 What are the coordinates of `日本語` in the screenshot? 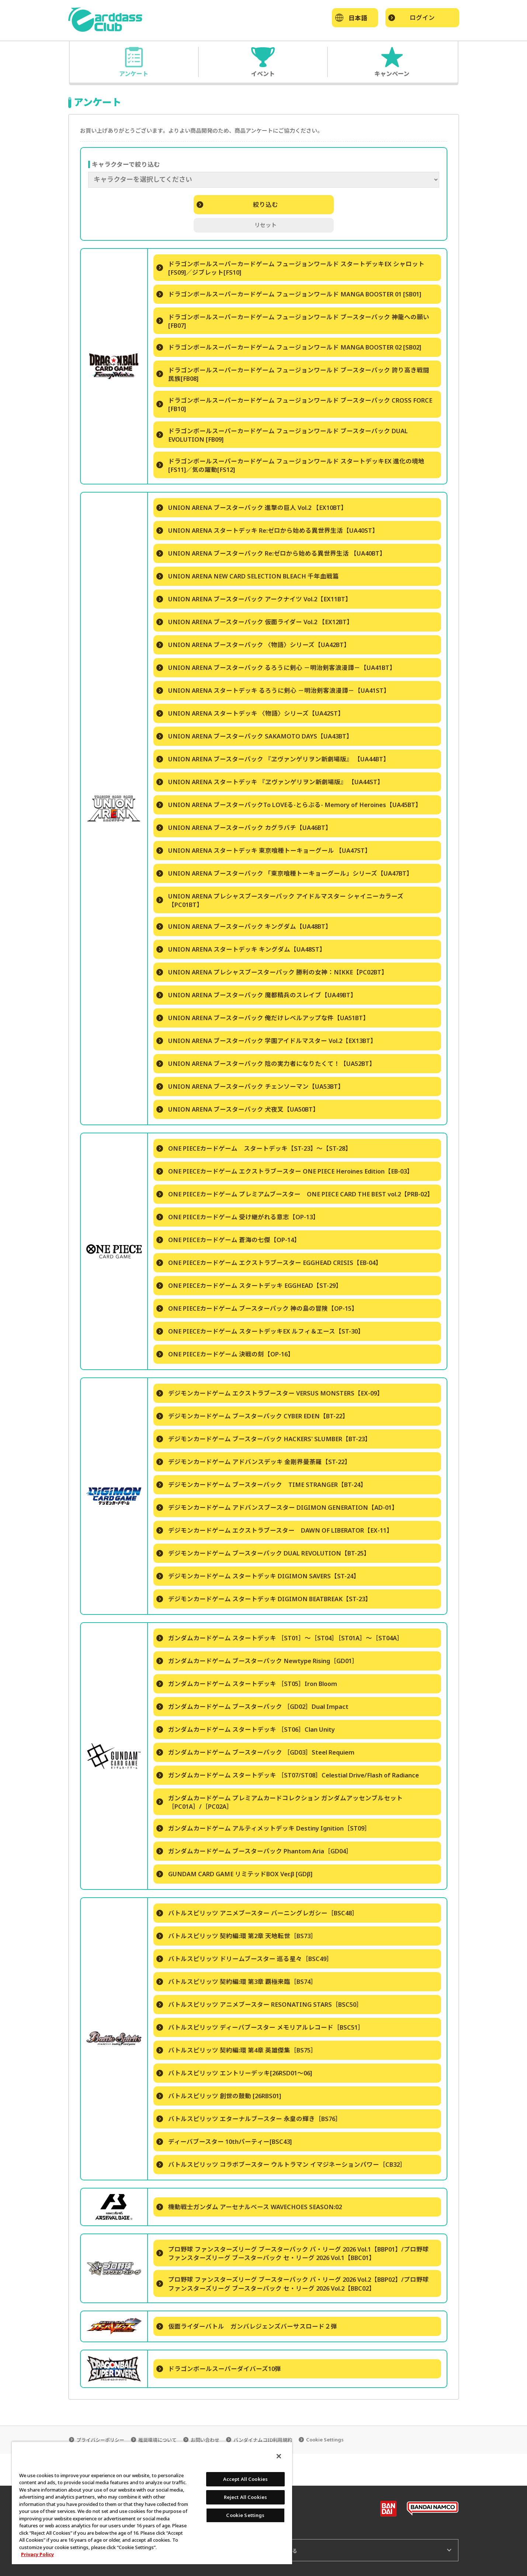 It's located at (358, 18).